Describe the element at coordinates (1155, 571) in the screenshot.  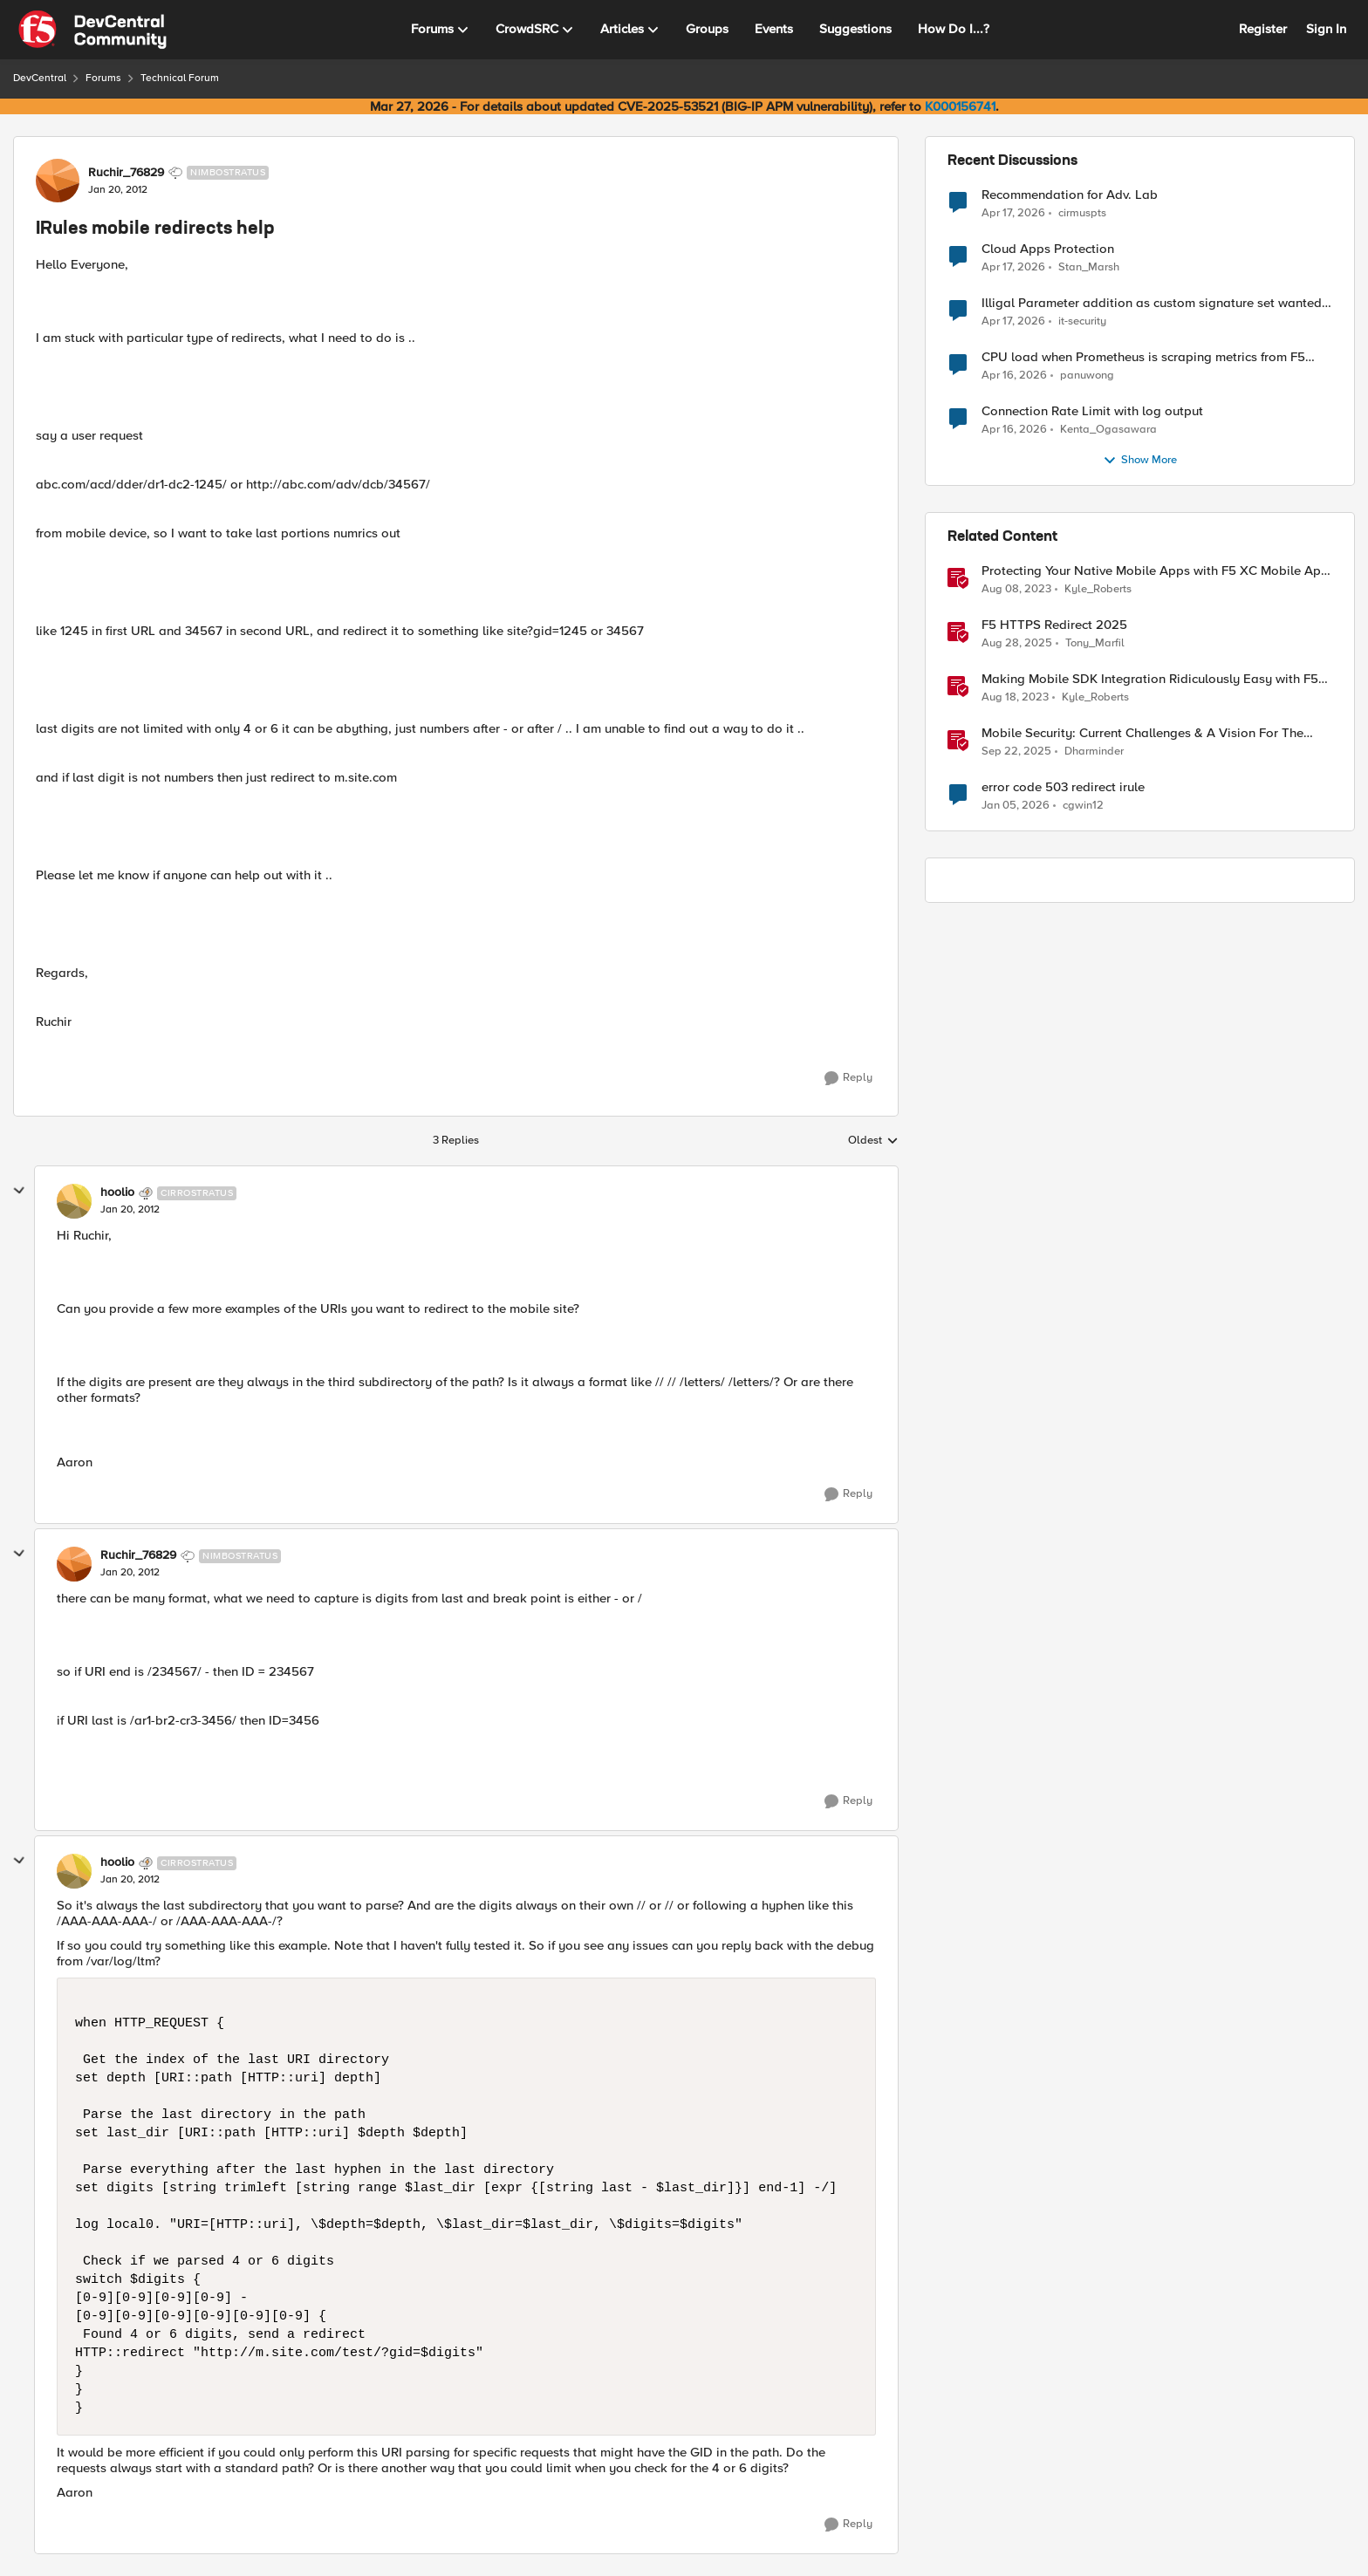
I see `Protecting Your Native Mobile Apps with F5 XC Mobile App Shield` at that location.